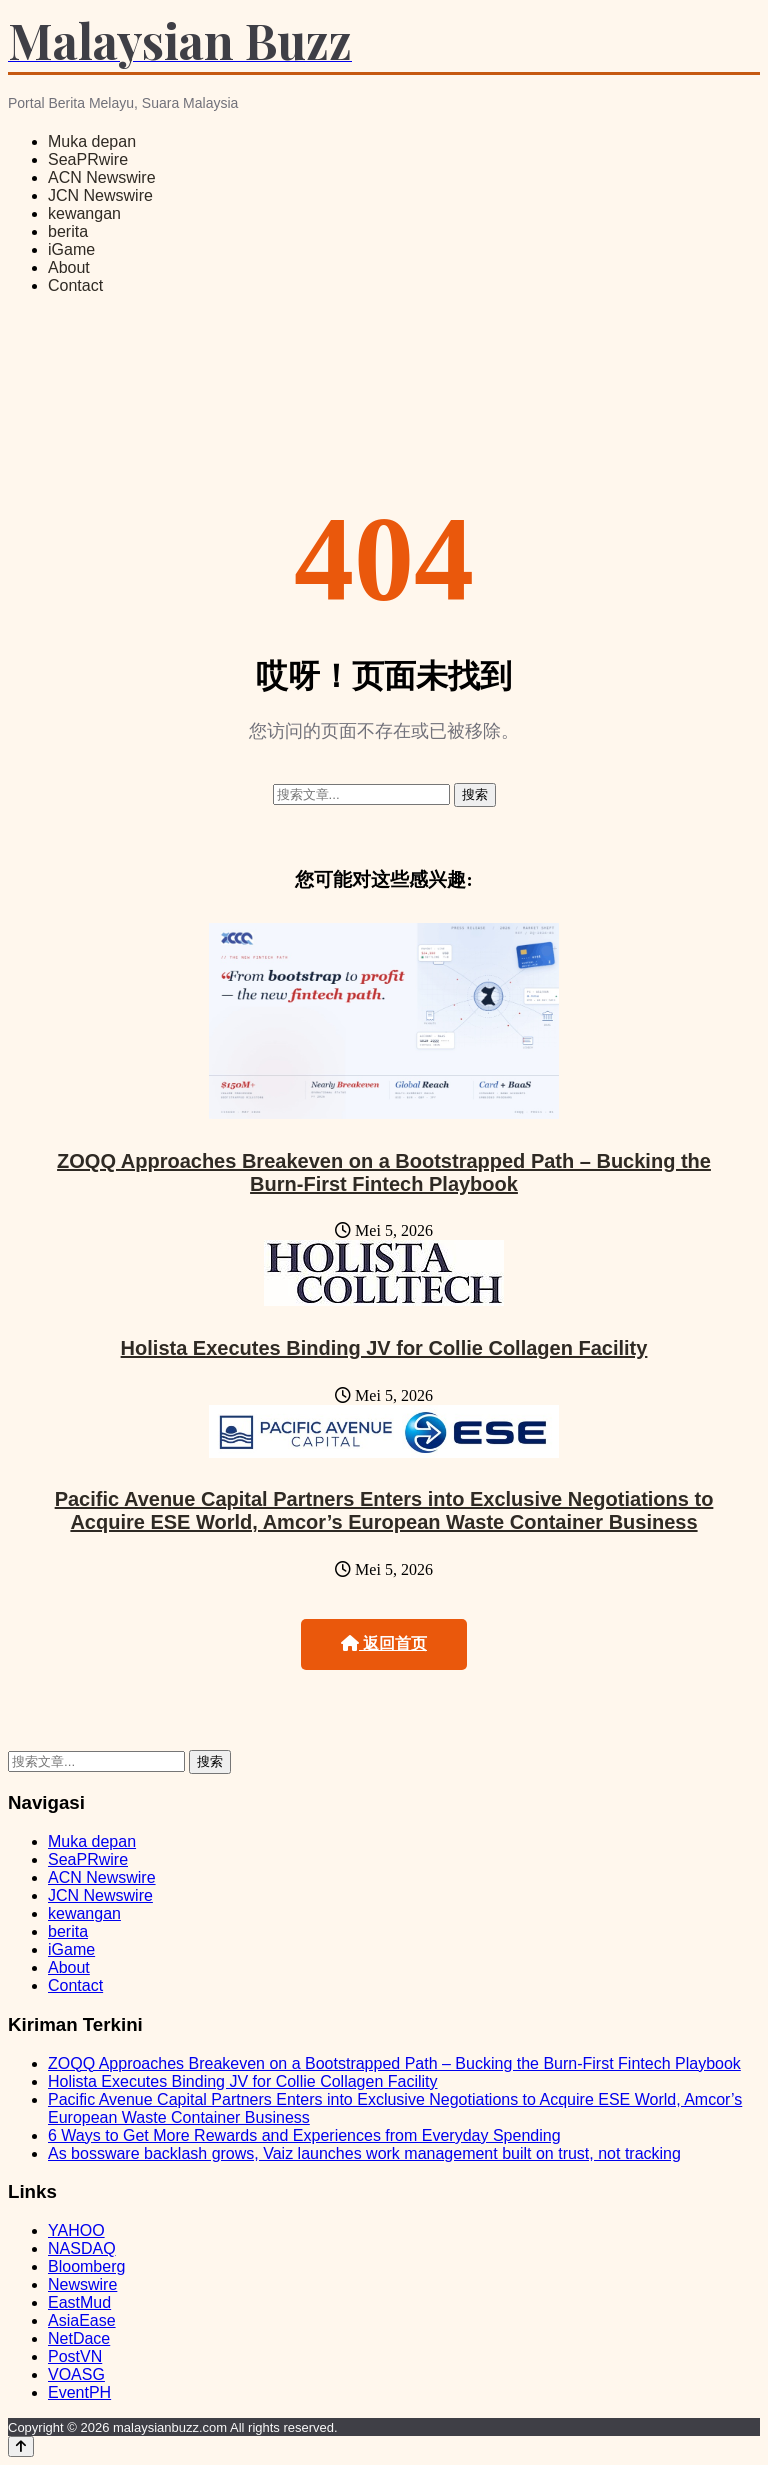 Image resolution: width=768 pixels, height=2465 pixels. Describe the element at coordinates (79, 2302) in the screenshot. I see `EastMud` at that location.